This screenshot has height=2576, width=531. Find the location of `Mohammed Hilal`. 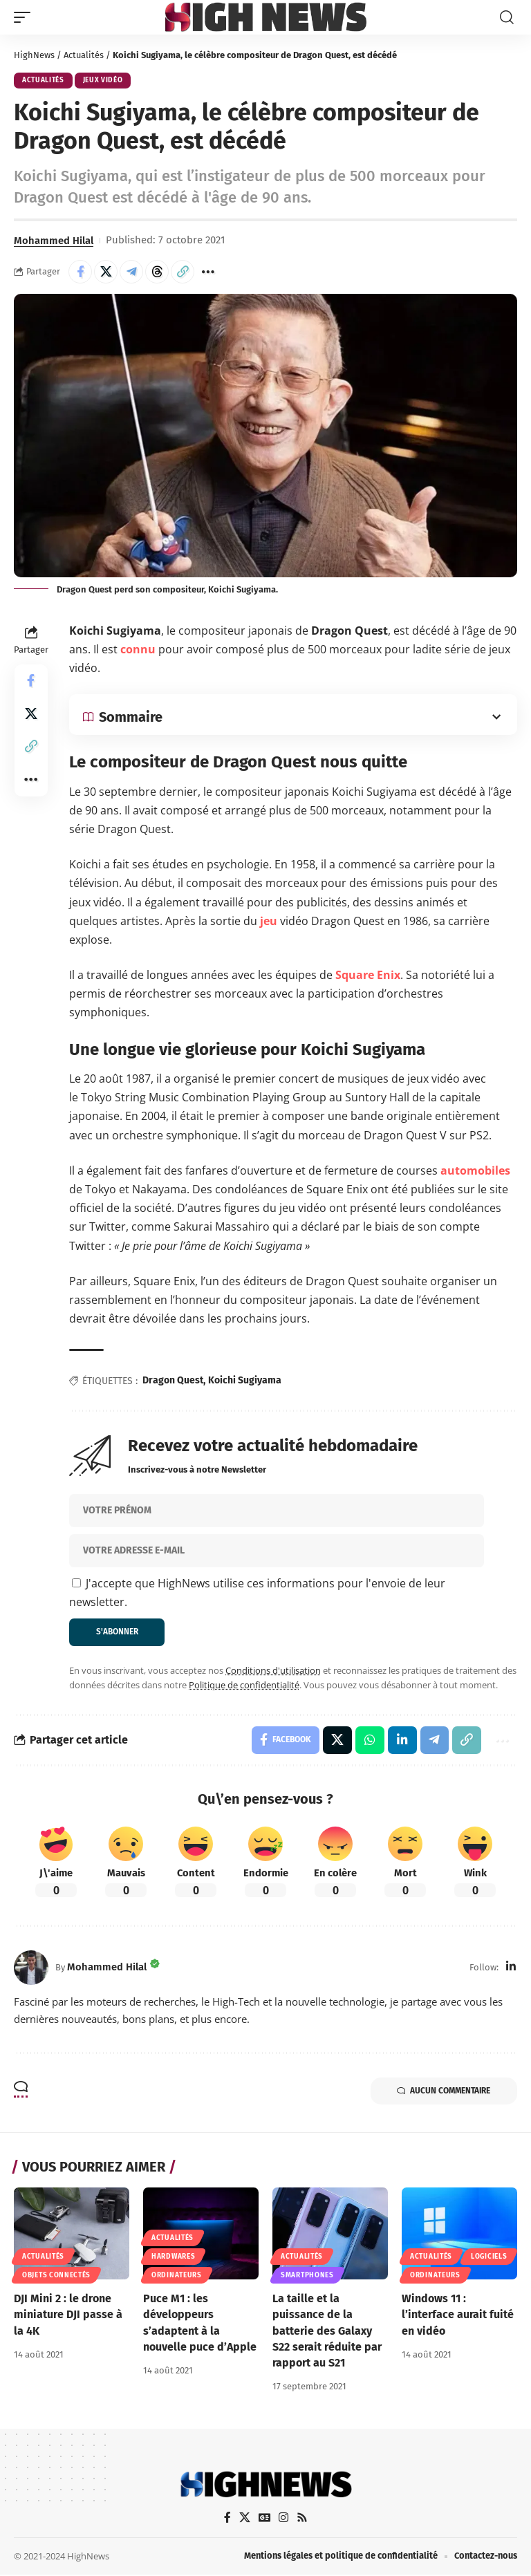

Mohammed Hilal is located at coordinates (53, 240).